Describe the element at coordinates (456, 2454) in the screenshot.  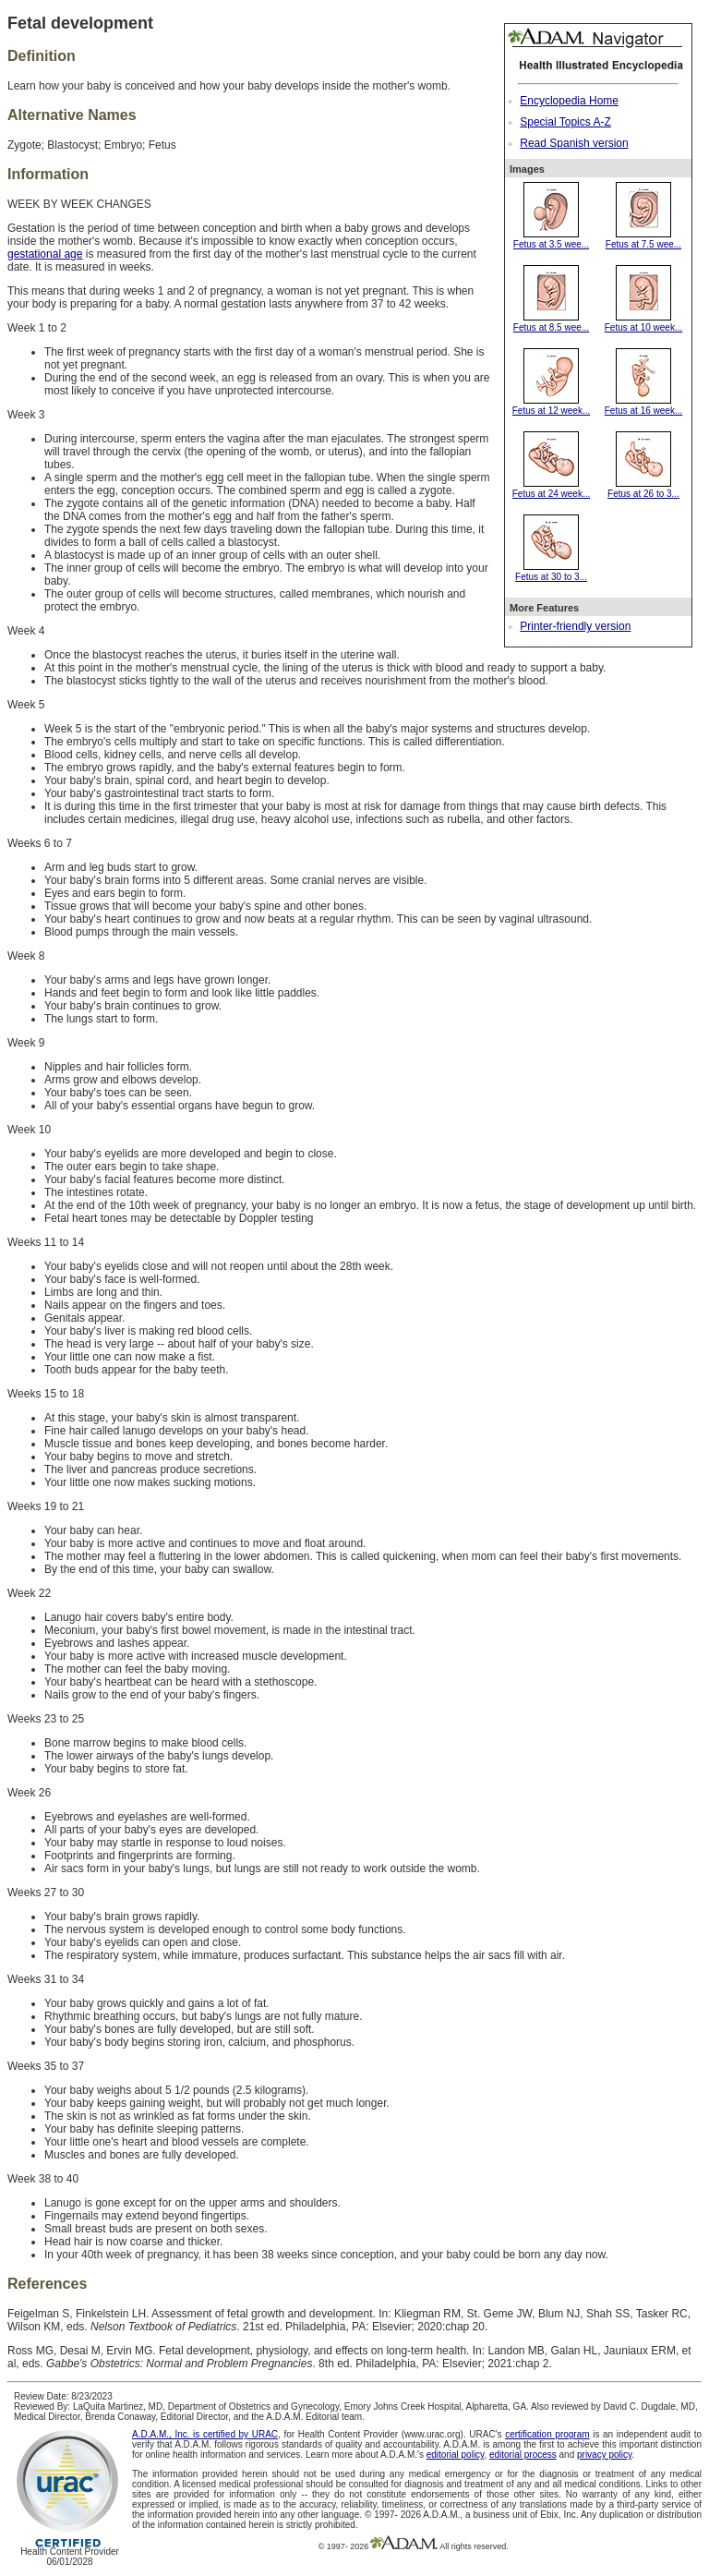
I see `editorial policy` at that location.